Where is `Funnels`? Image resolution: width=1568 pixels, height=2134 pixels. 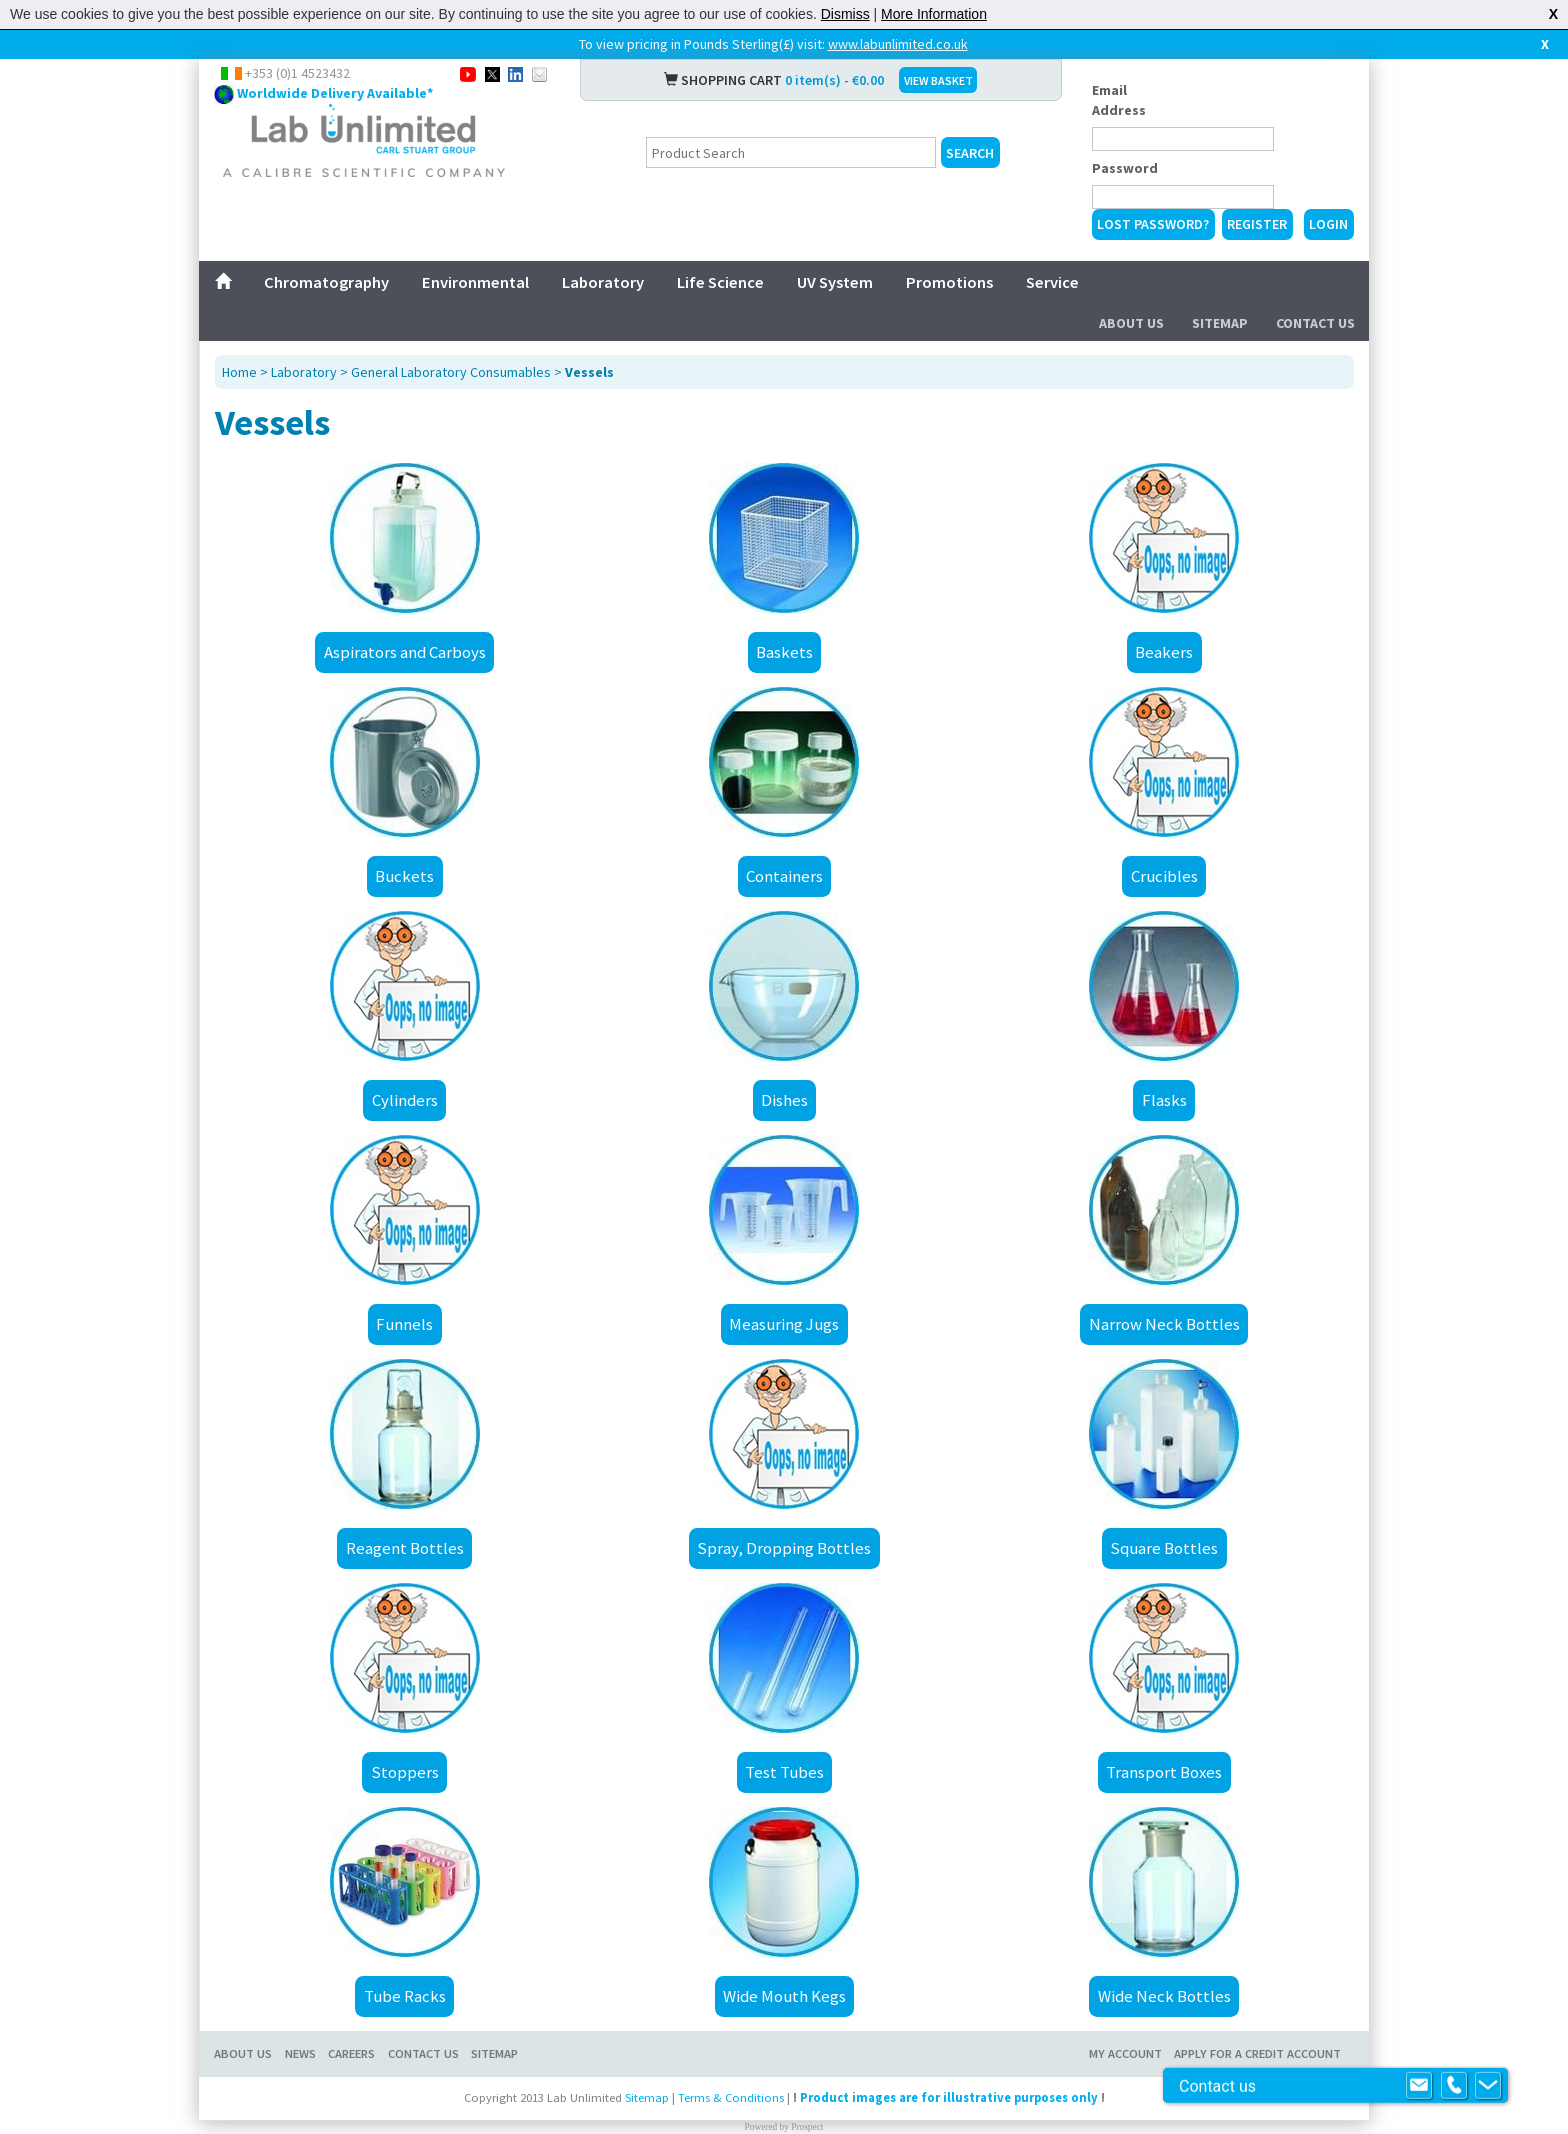 Funnels is located at coordinates (404, 1324).